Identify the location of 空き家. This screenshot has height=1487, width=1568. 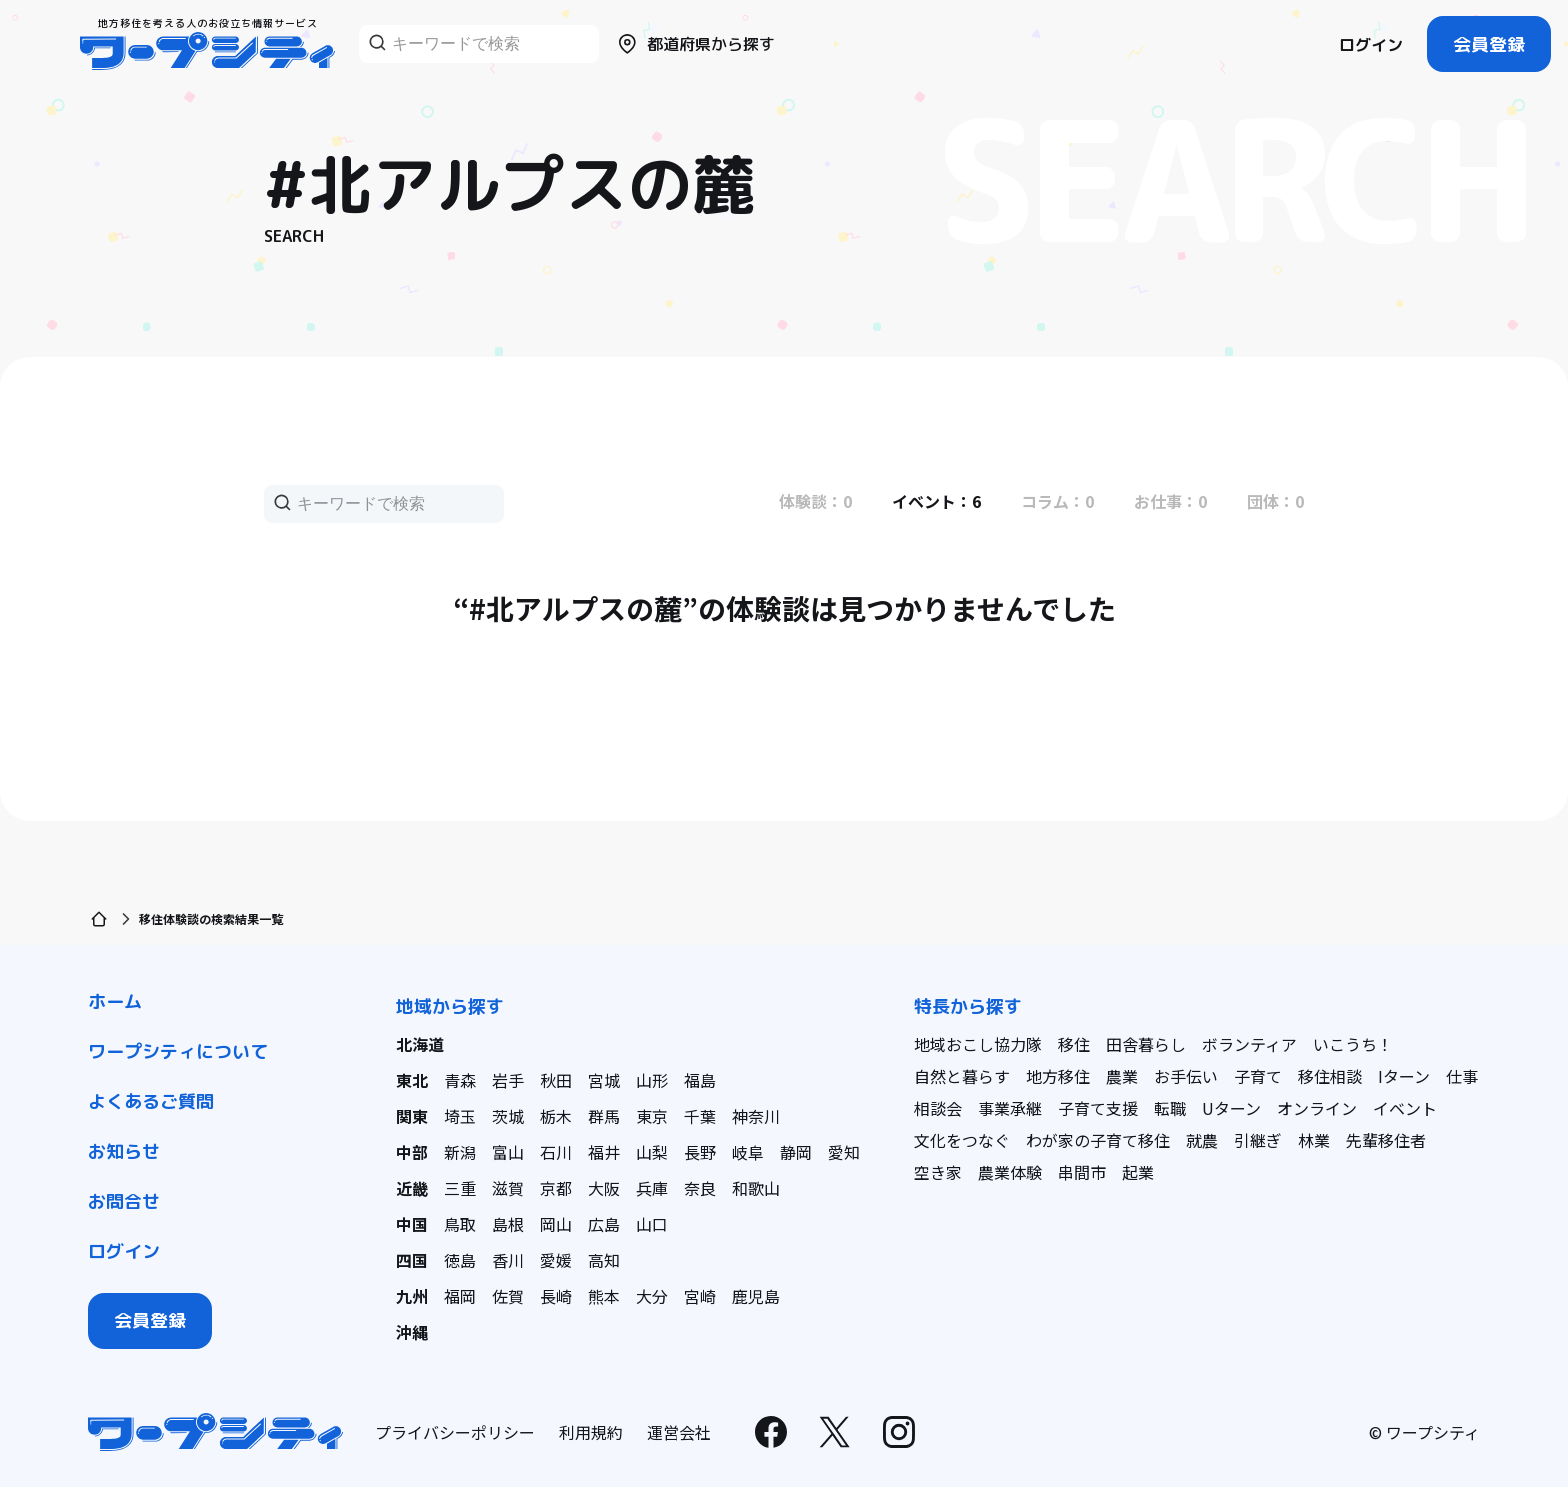
(938, 1172).